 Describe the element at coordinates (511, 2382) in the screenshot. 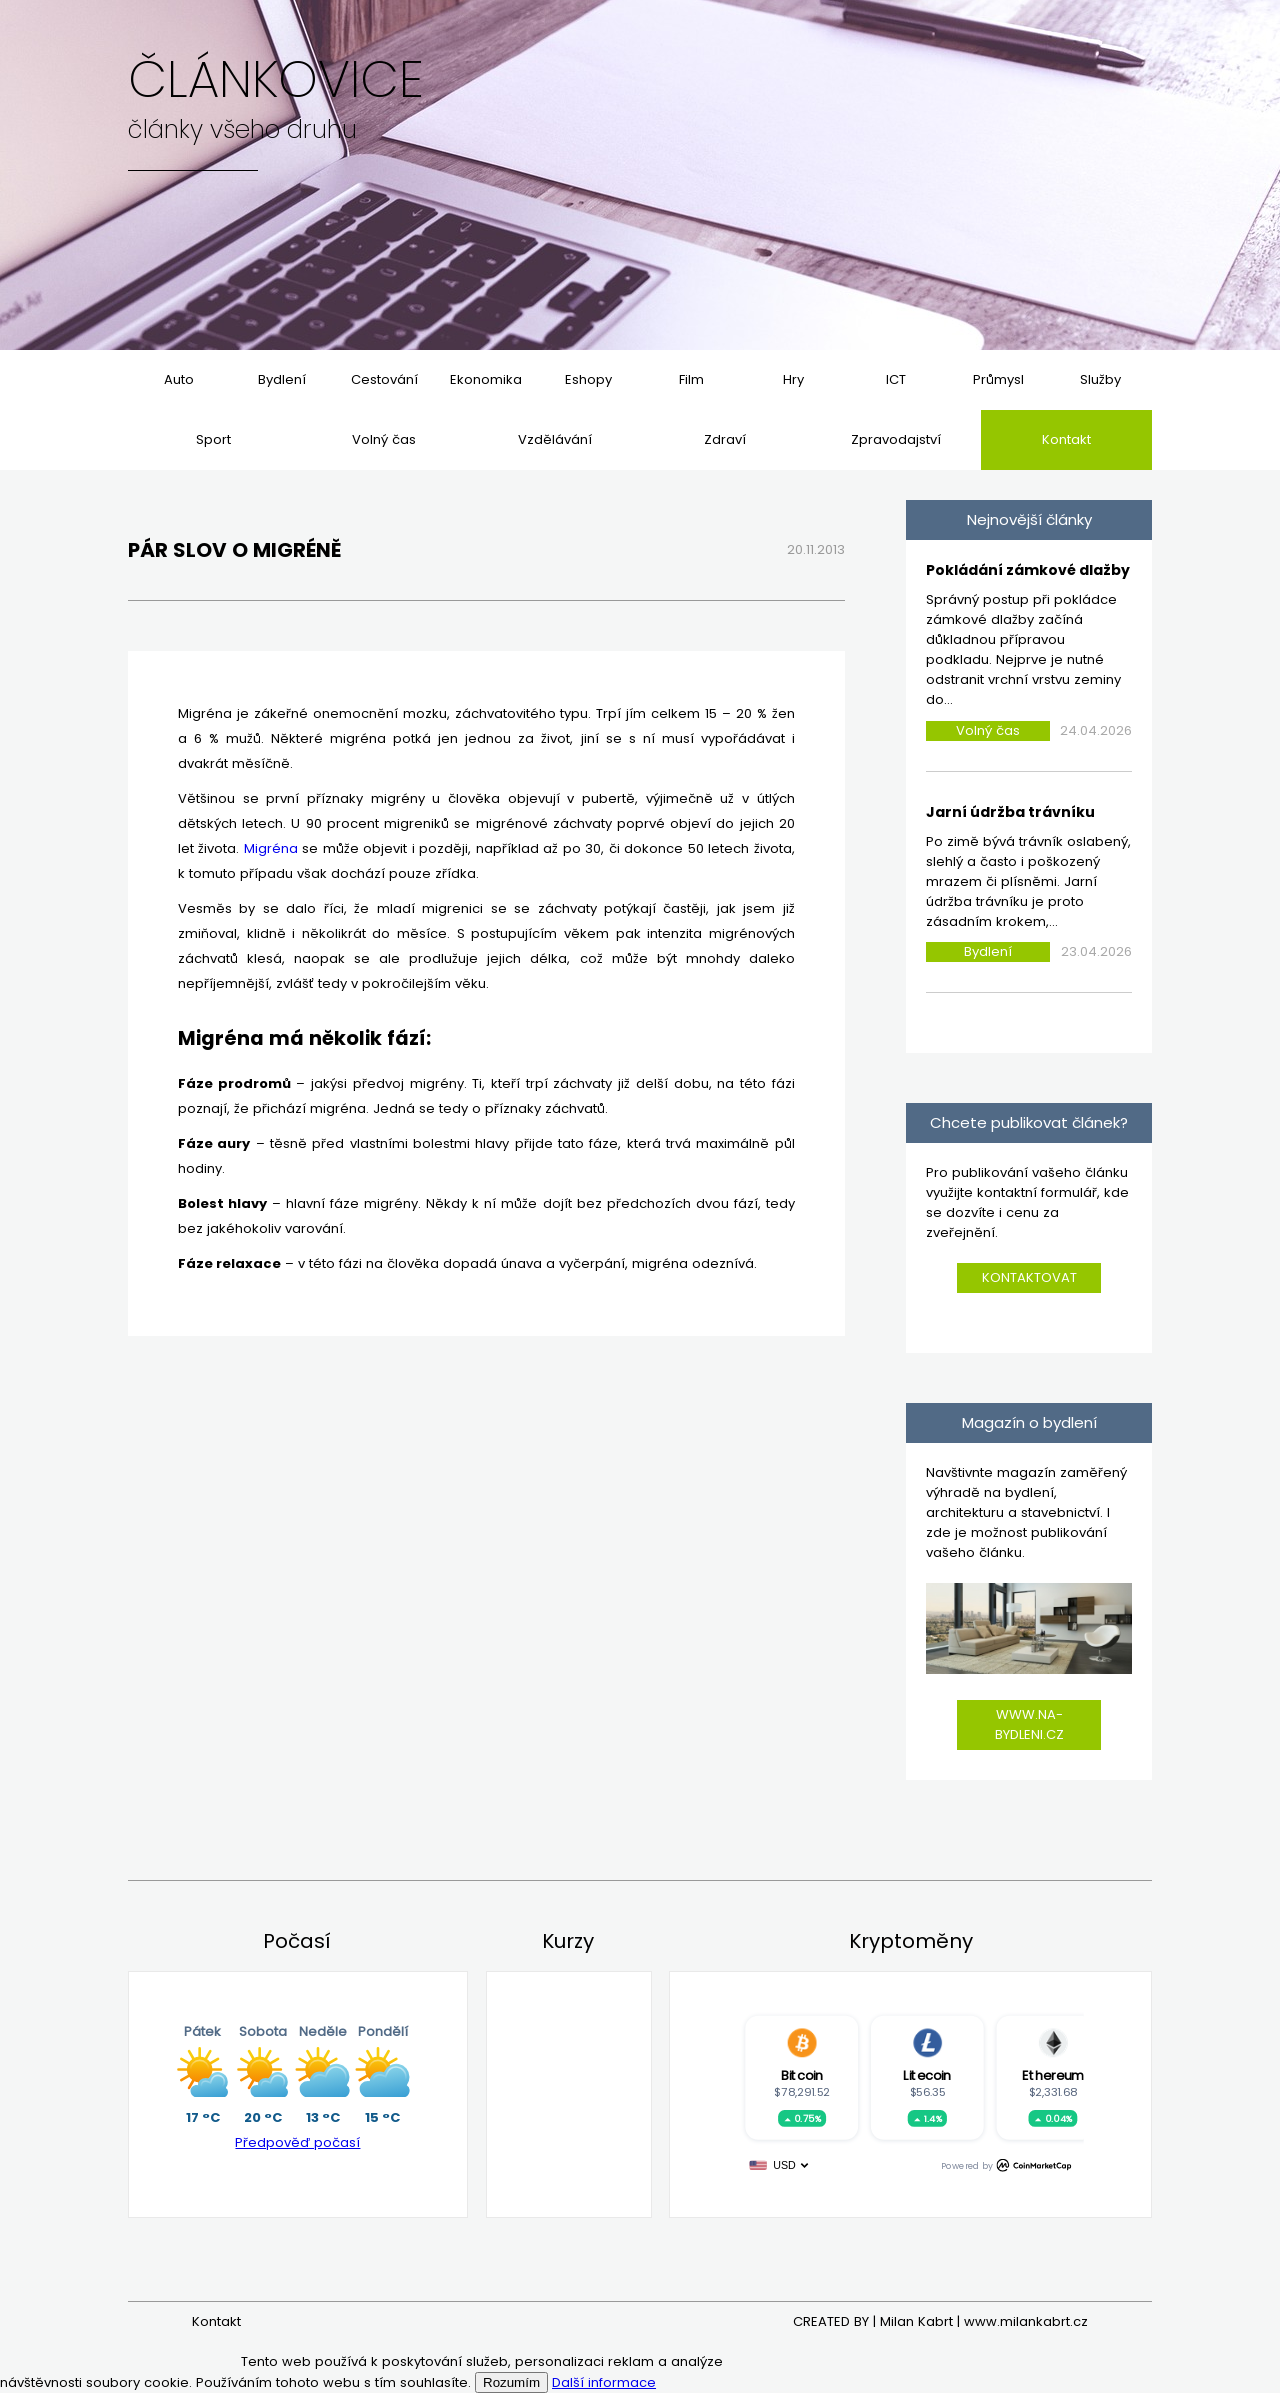

I see `Rozumím` at that location.